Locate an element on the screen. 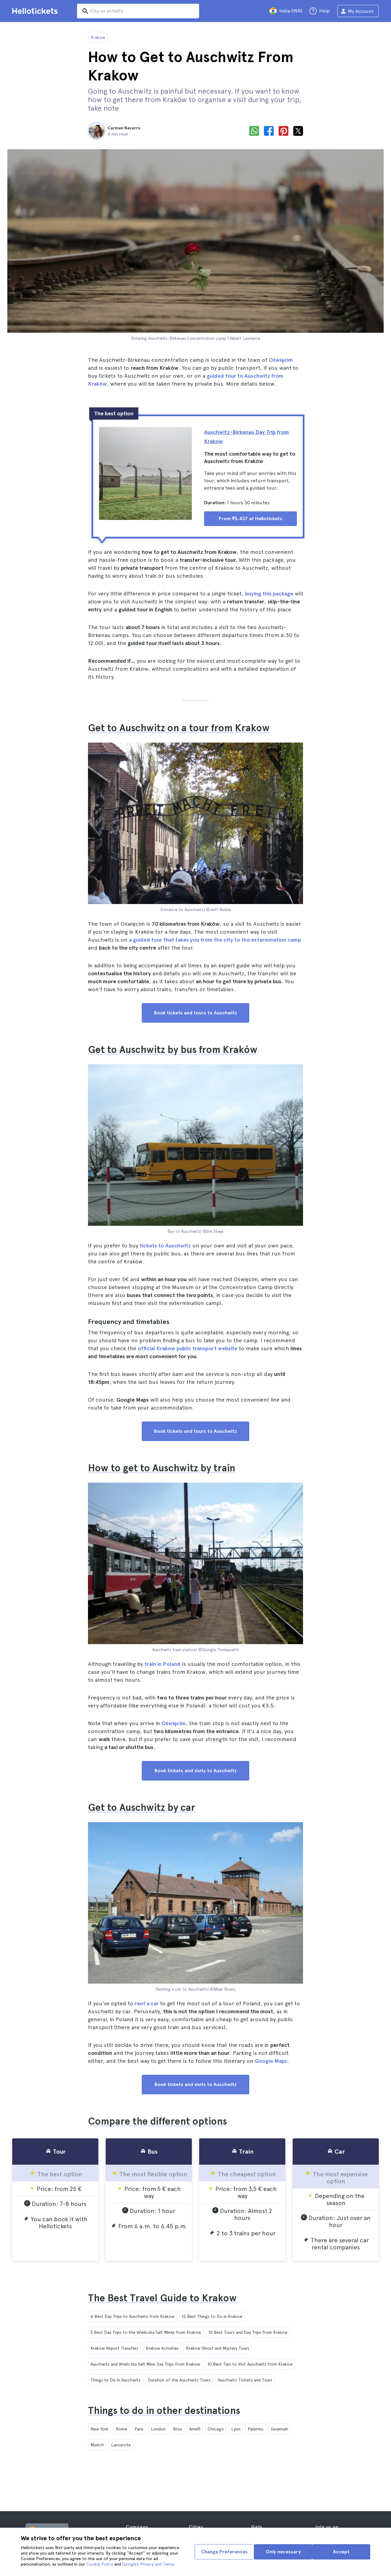 This screenshot has width=391, height=2576. Book tickets and tours to Auschwitz is located at coordinates (195, 1013).